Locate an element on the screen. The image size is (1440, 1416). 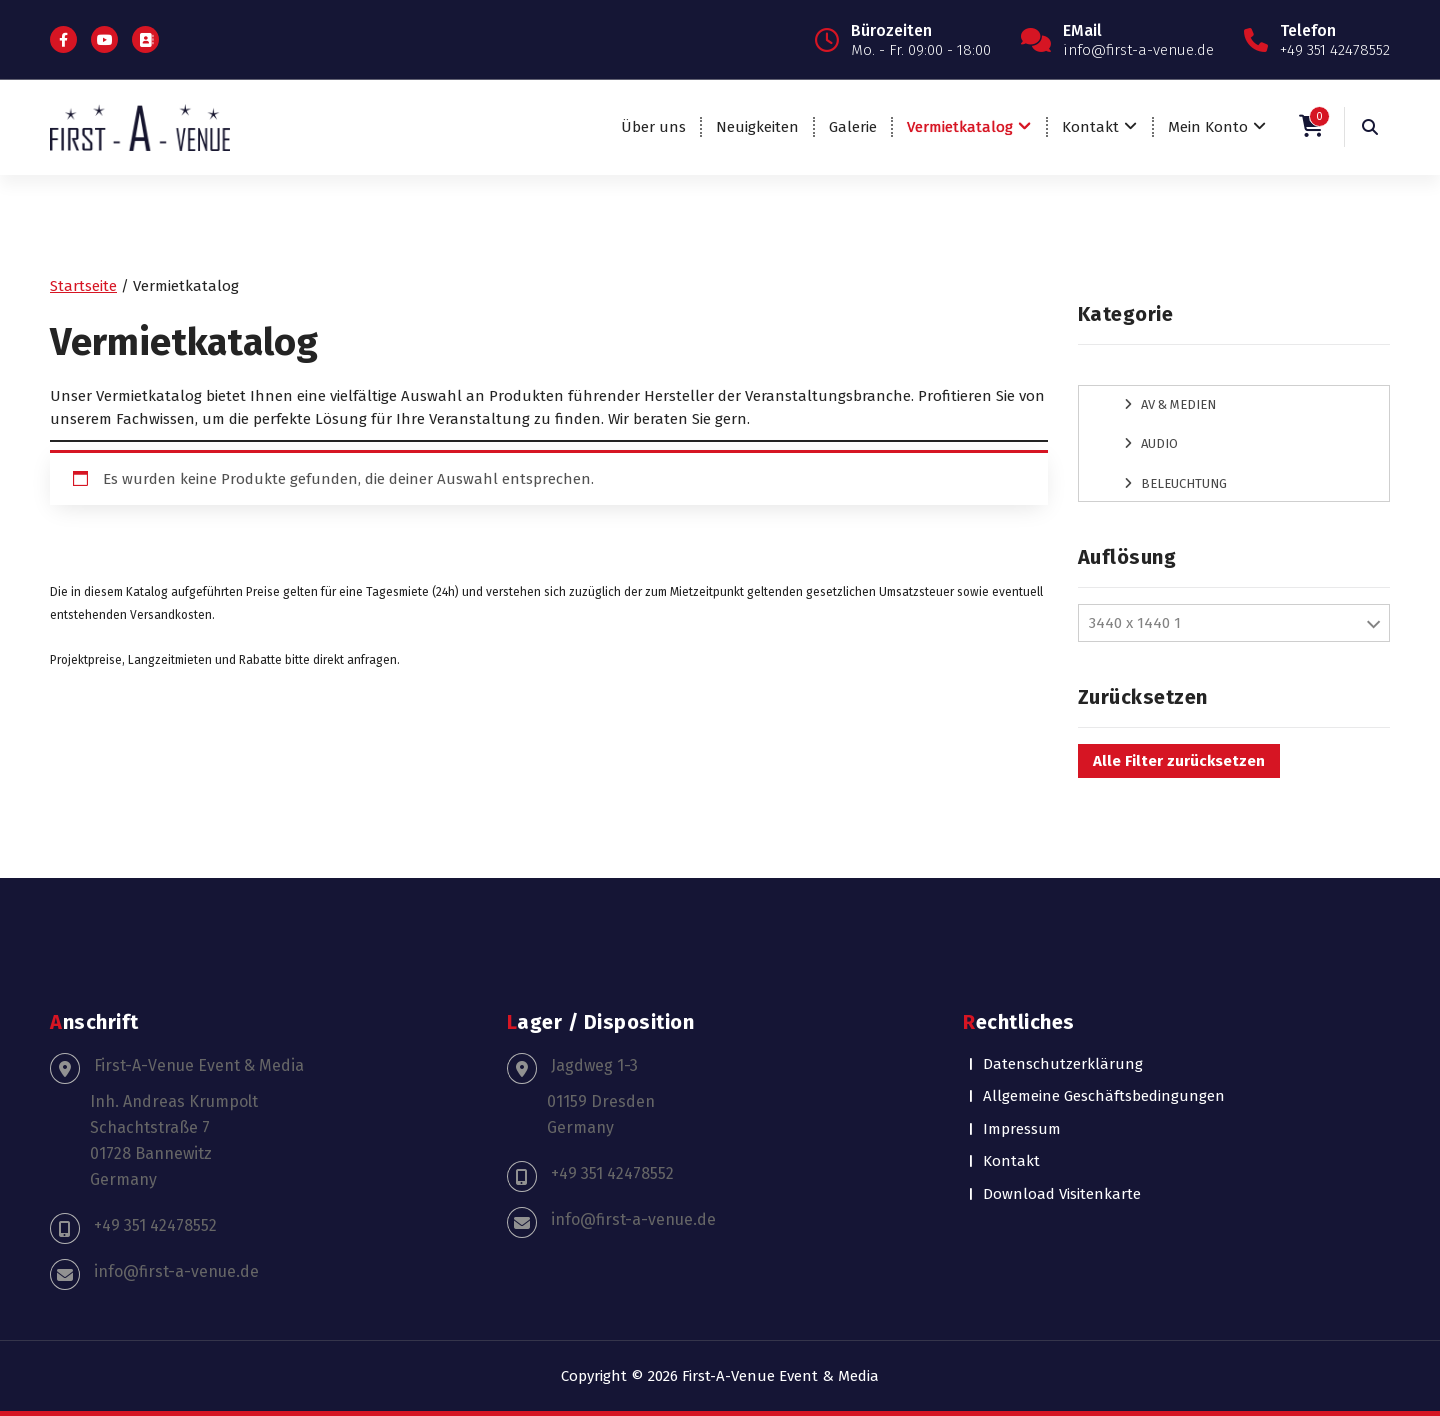
Über uns is located at coordinates (653, 127).